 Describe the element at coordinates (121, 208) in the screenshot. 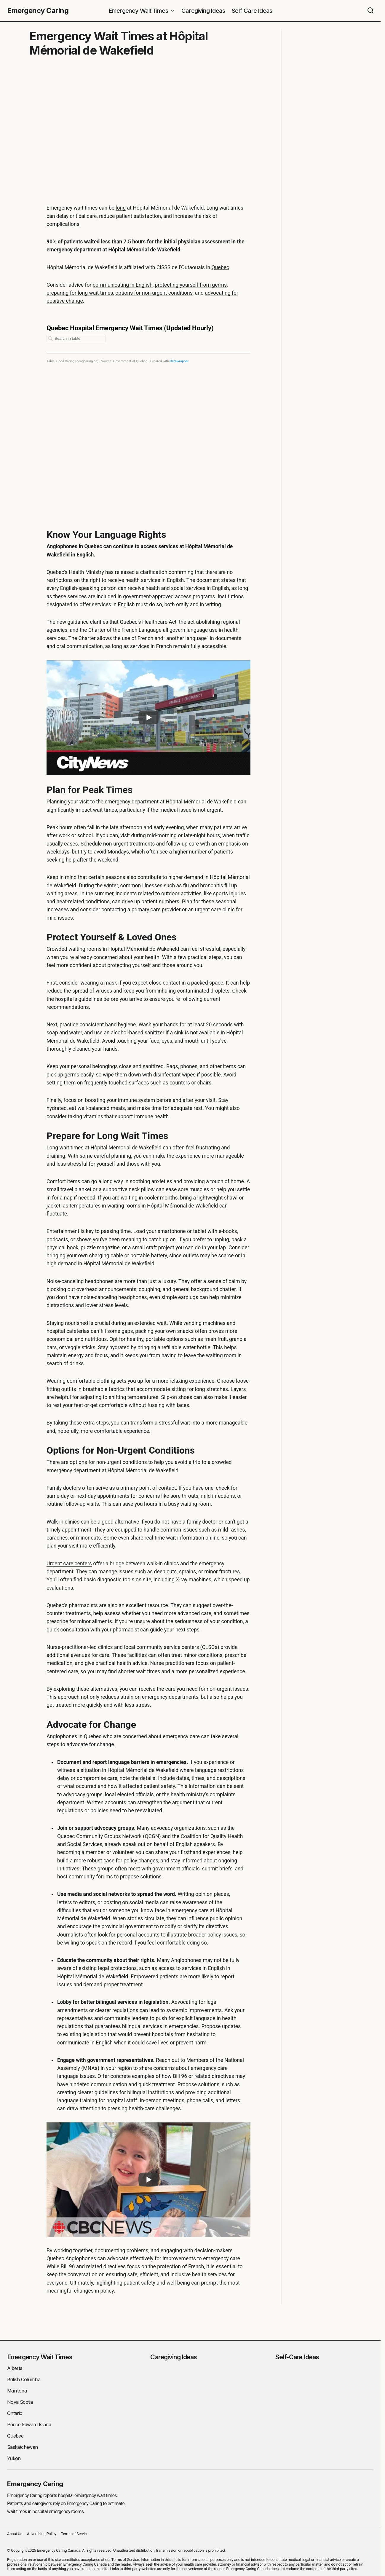

I see `long` at that location.